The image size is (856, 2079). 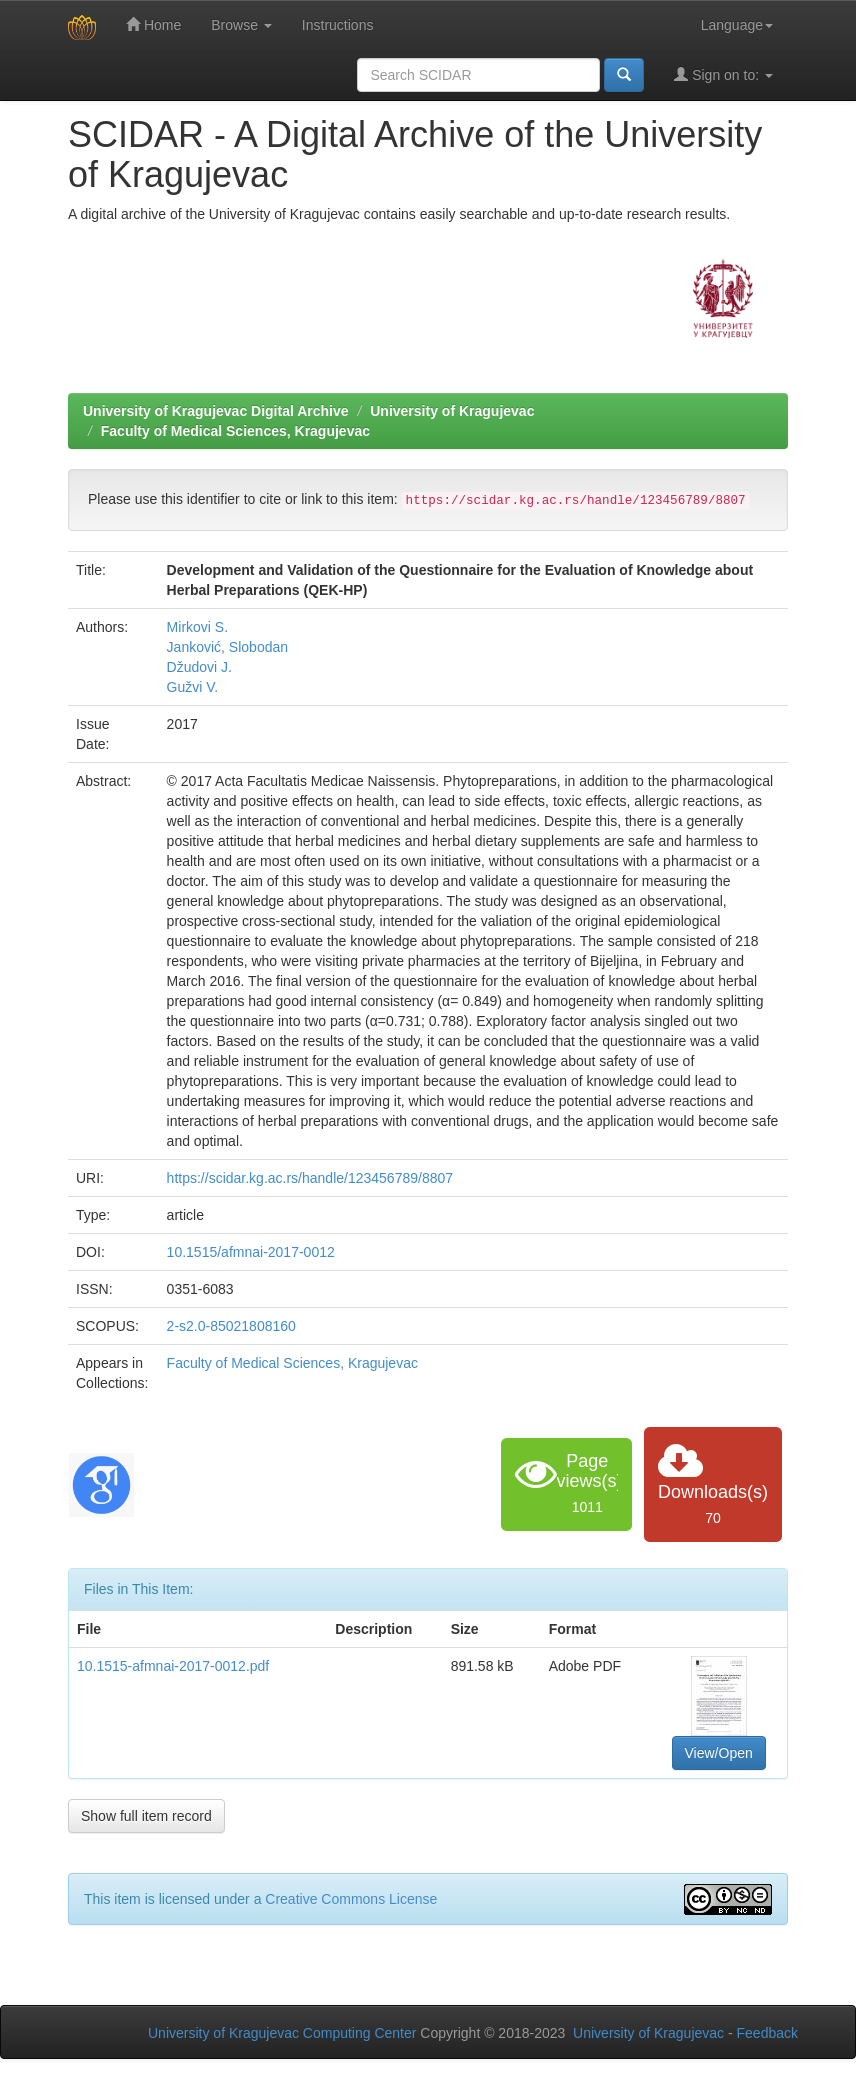 I want to click on https://scidar.kg.ac.rs/handle/123456789/8807, so click(x=310, y=1178).